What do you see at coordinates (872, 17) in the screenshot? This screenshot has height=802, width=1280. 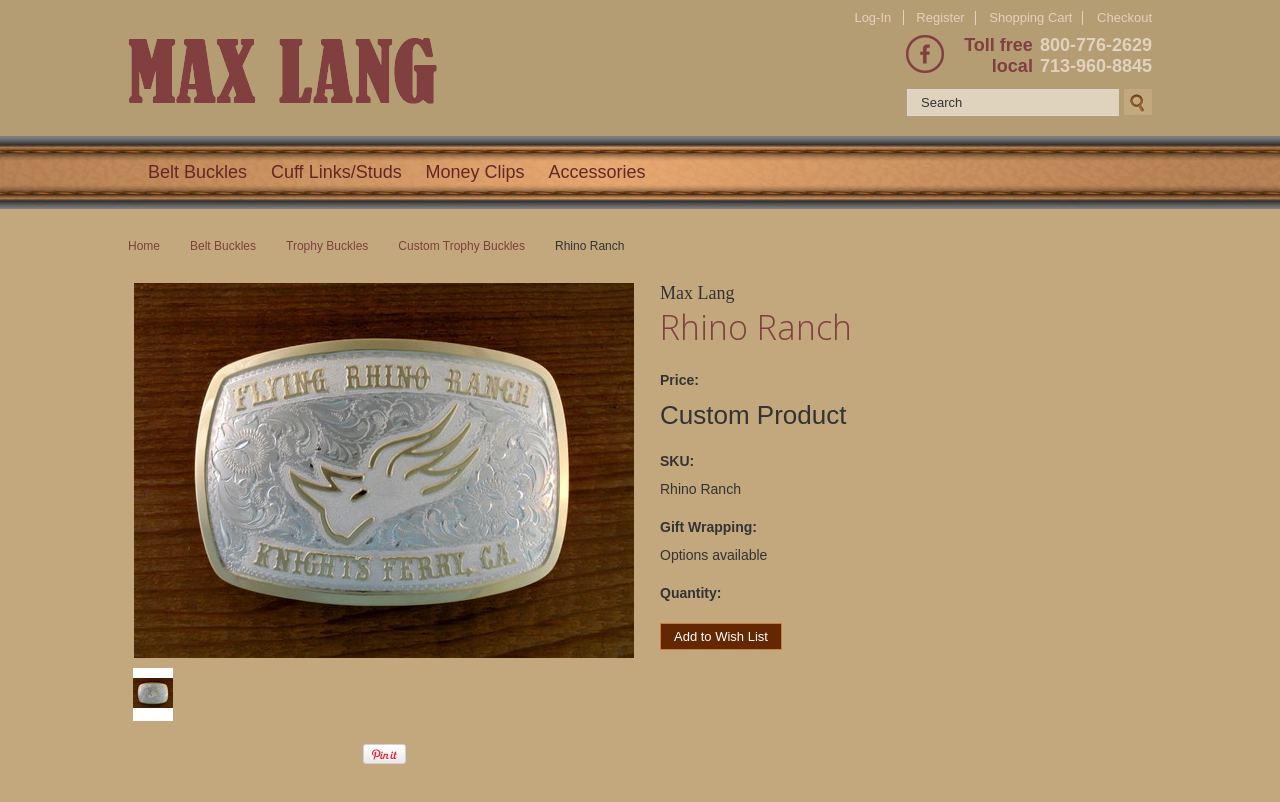 I see `Log-In` at bounding box center [872, 17].